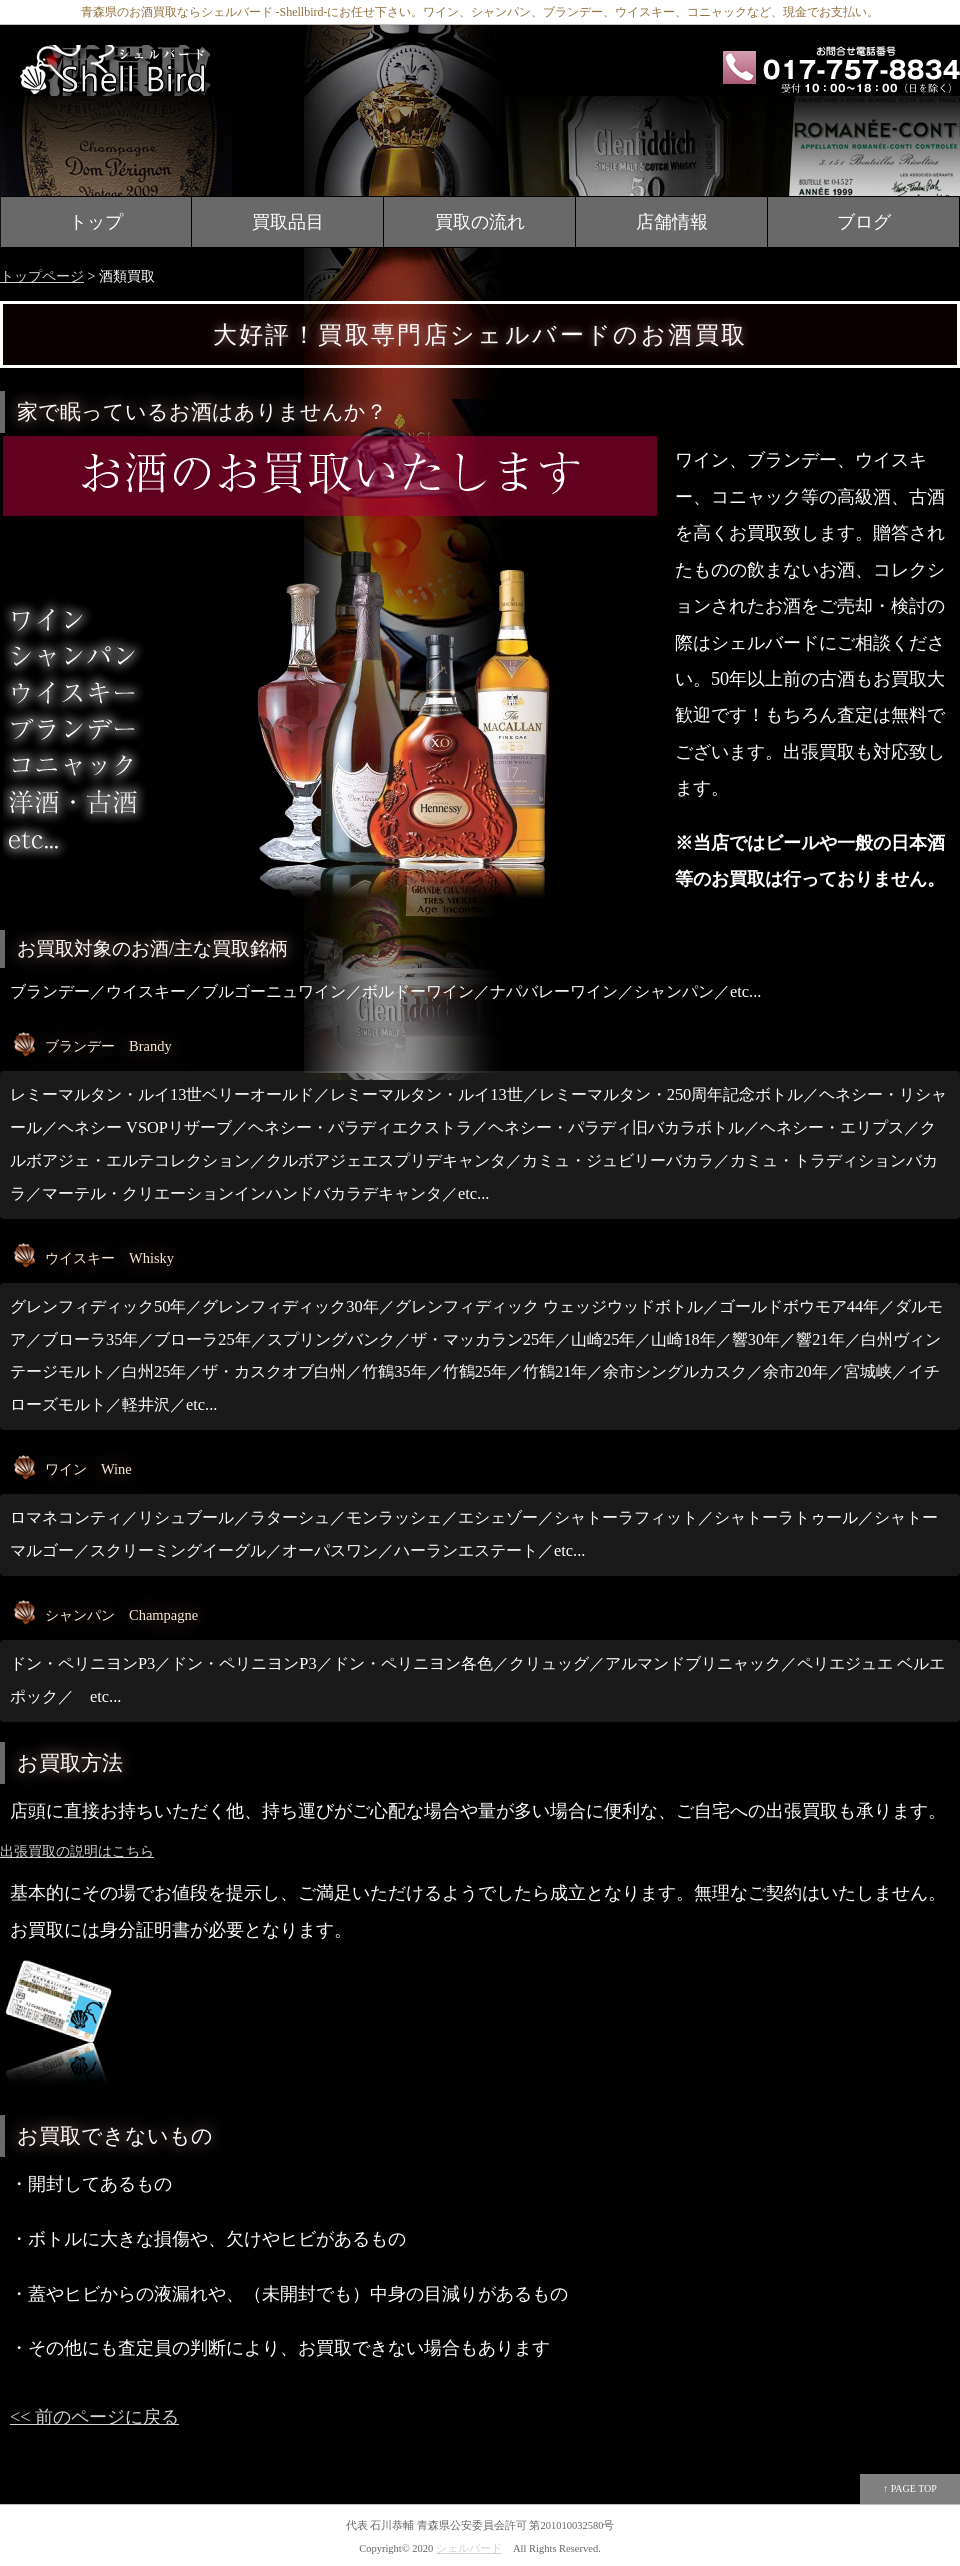 The height and width of the screenshot is (2566, 960). Describe the element at coordinates (469, 2548) in the screenshot. I see `シェルバード` at that location.